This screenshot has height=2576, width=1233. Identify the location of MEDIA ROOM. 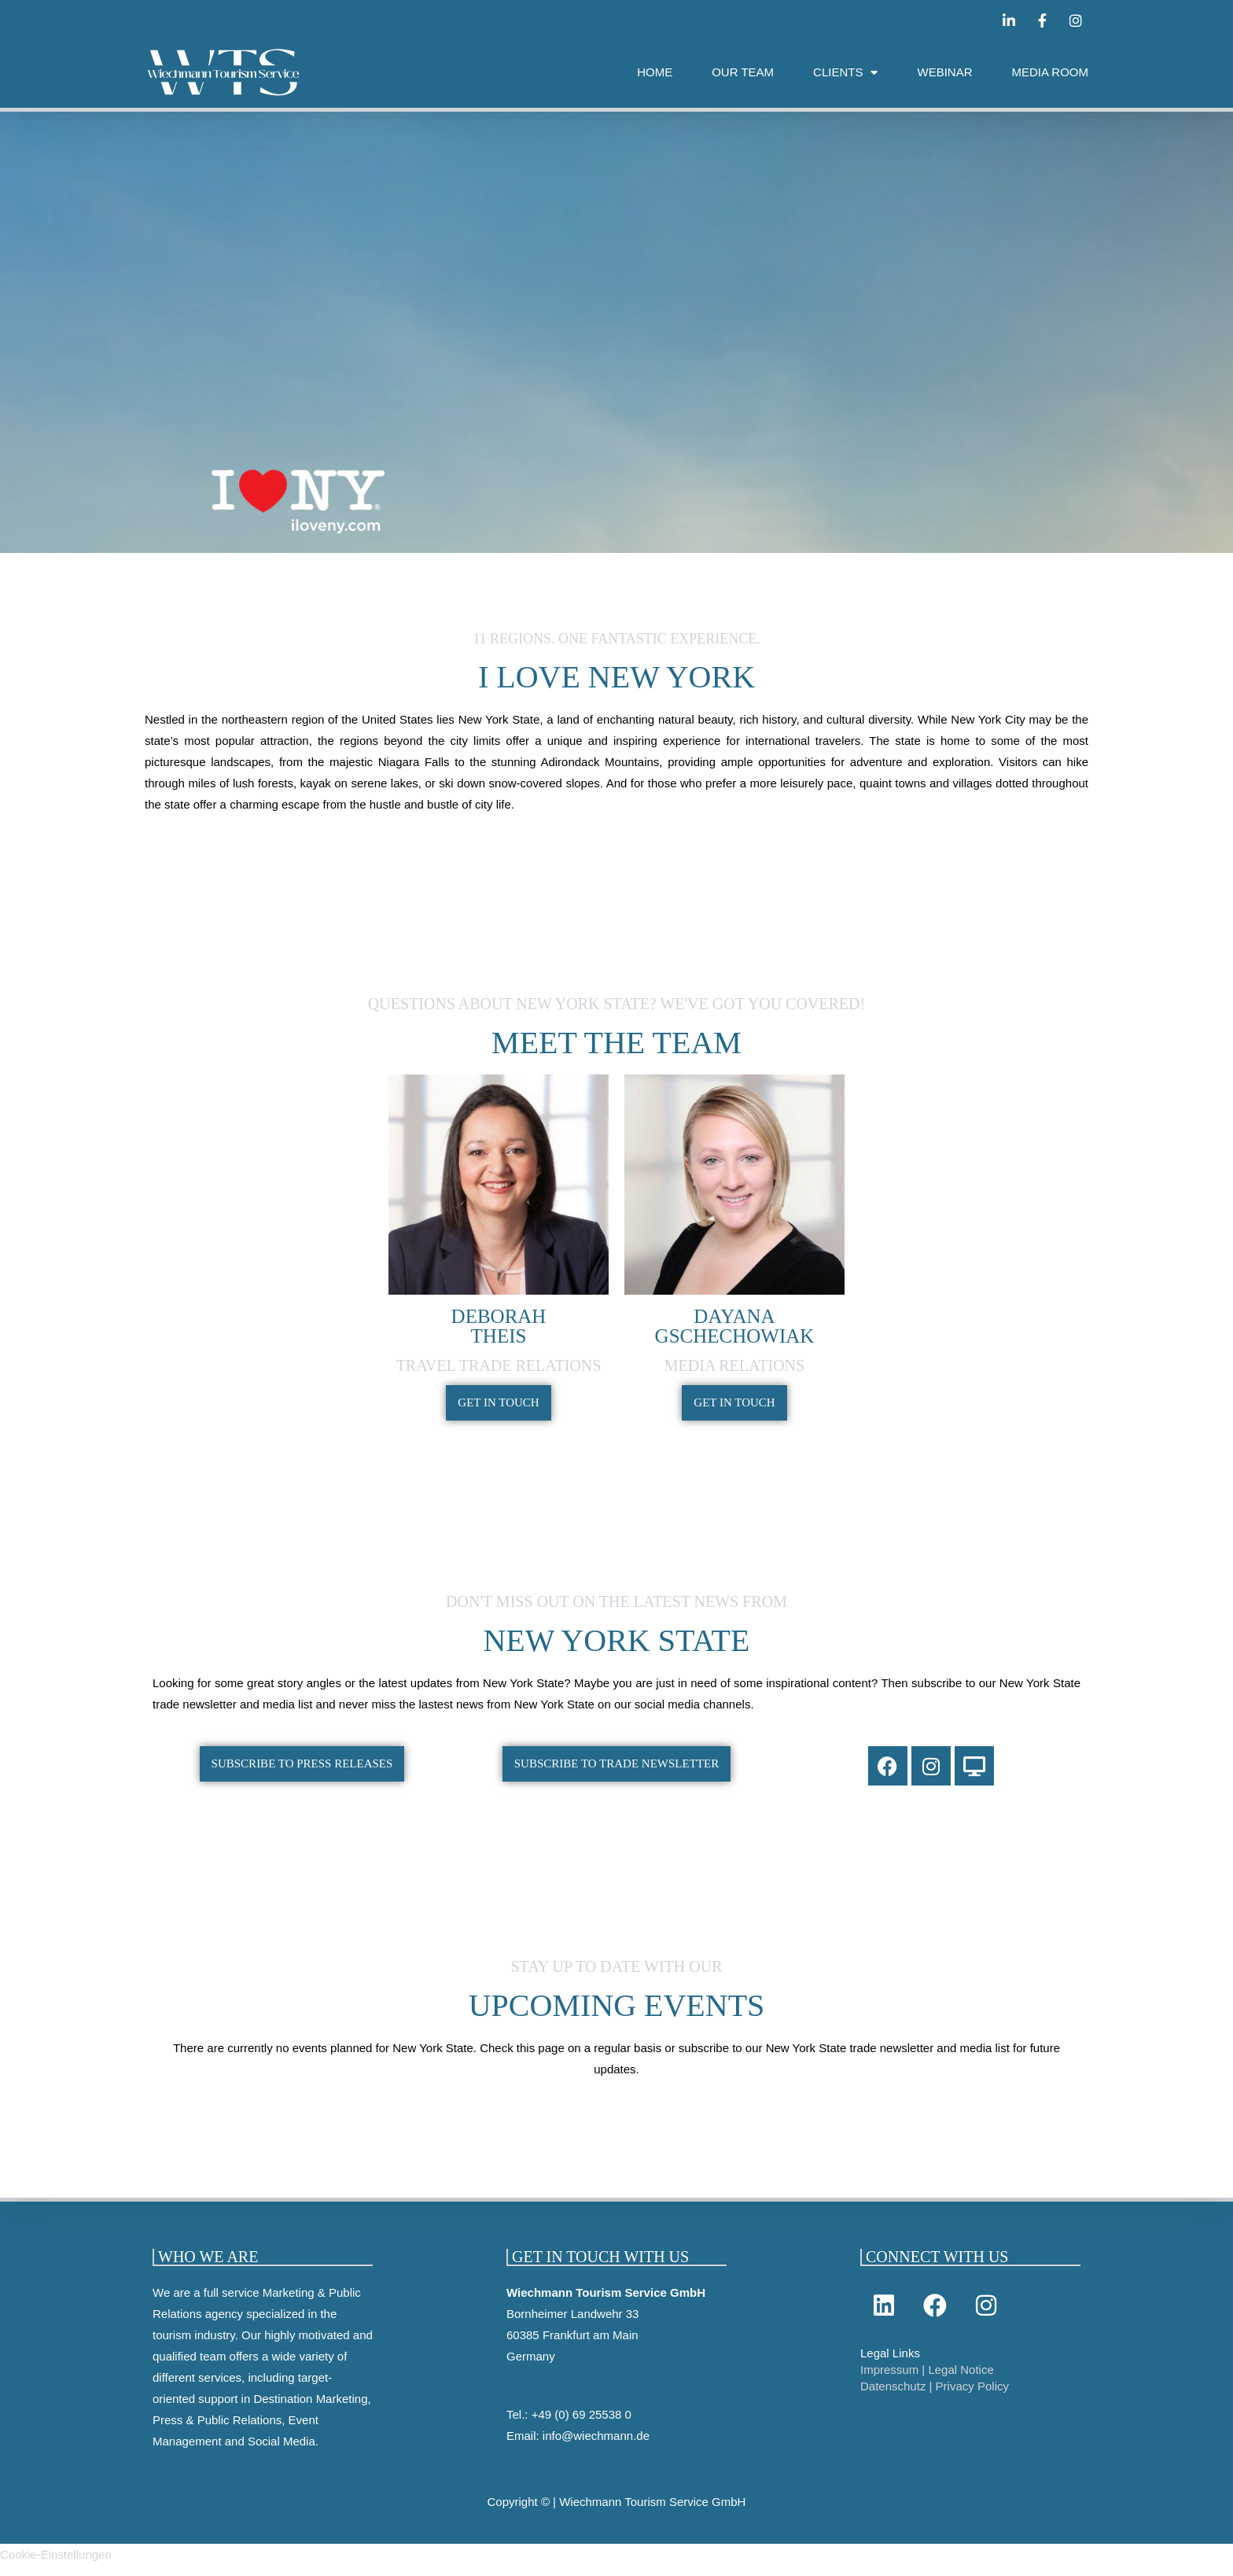
(1049, 72).